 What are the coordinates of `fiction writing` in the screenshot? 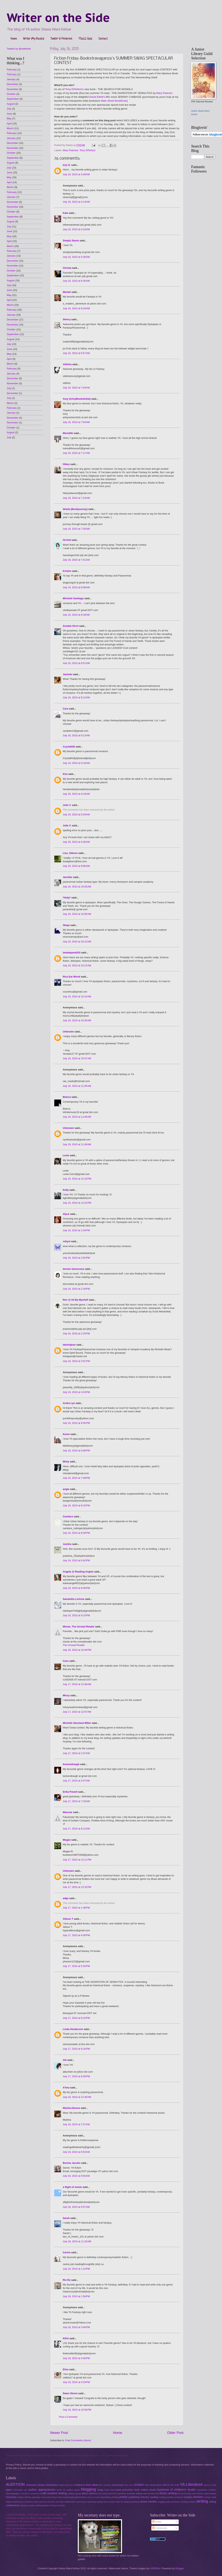 It's located at (168, 2493).